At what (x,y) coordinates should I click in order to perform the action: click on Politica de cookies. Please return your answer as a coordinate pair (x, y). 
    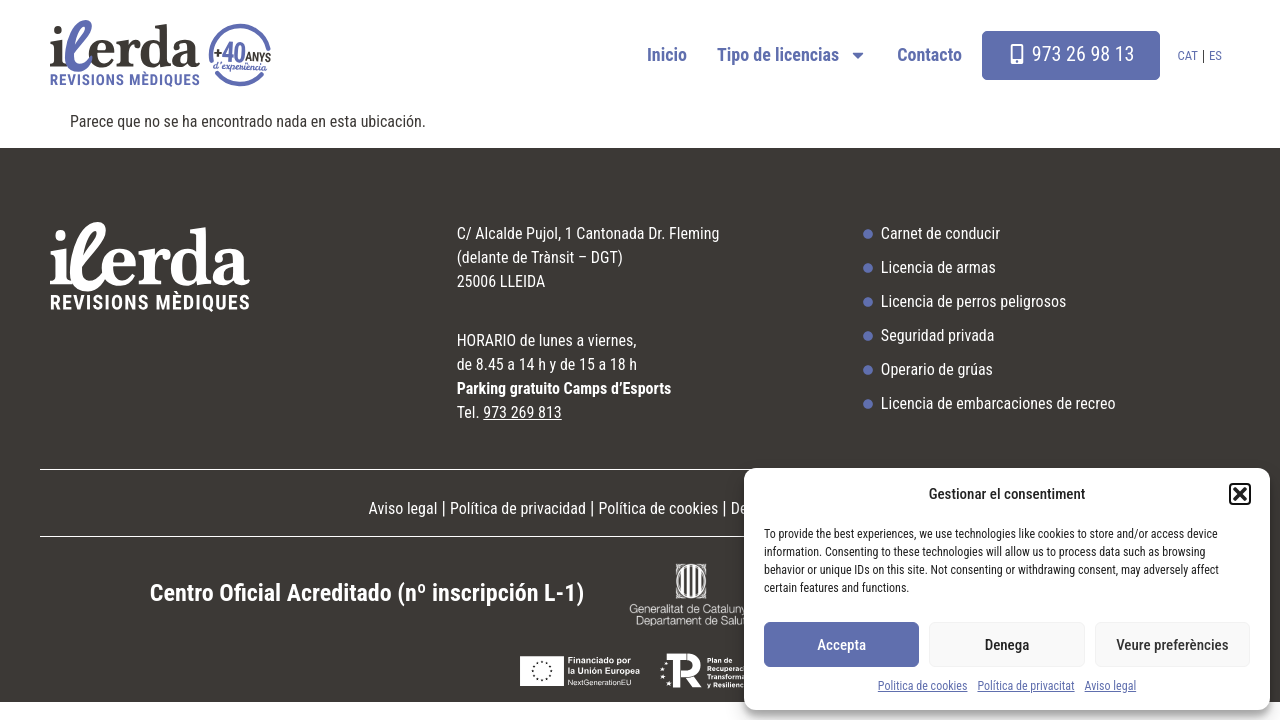
    Looking at the image, I should click on (923, 686).